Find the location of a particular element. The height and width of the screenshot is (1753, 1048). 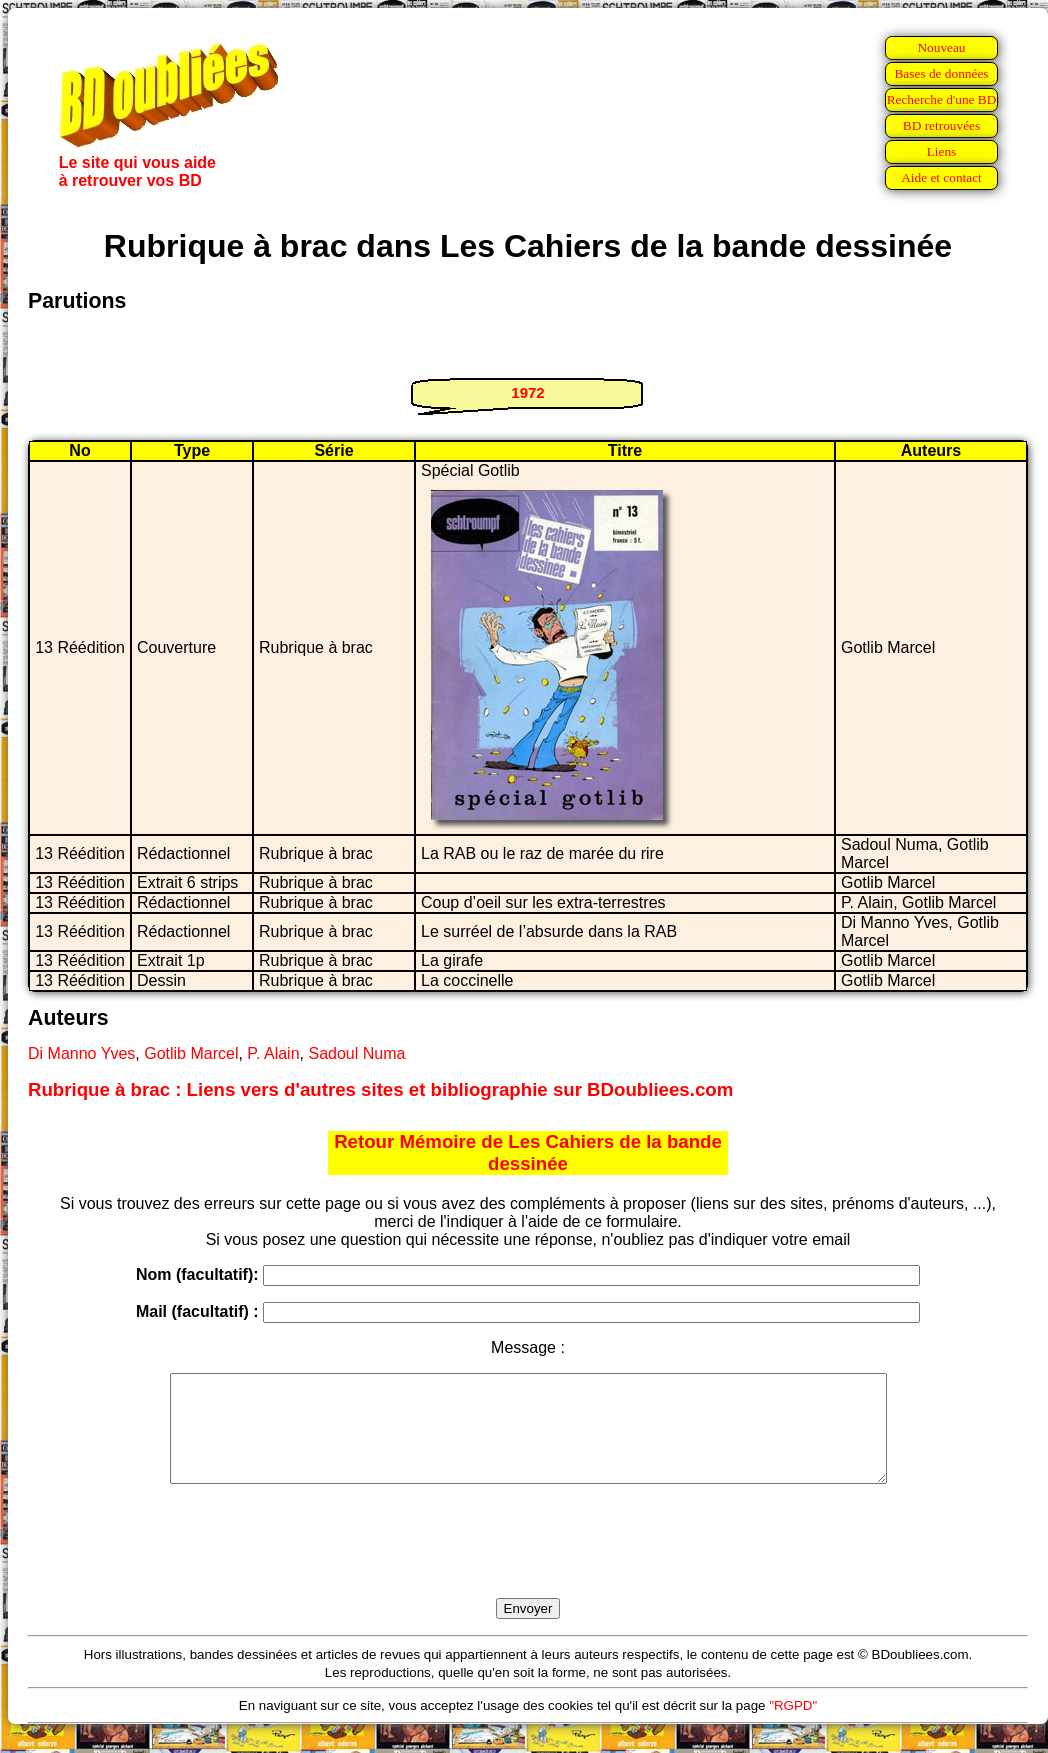

[presentation] is located at coordinates (528, 1564).